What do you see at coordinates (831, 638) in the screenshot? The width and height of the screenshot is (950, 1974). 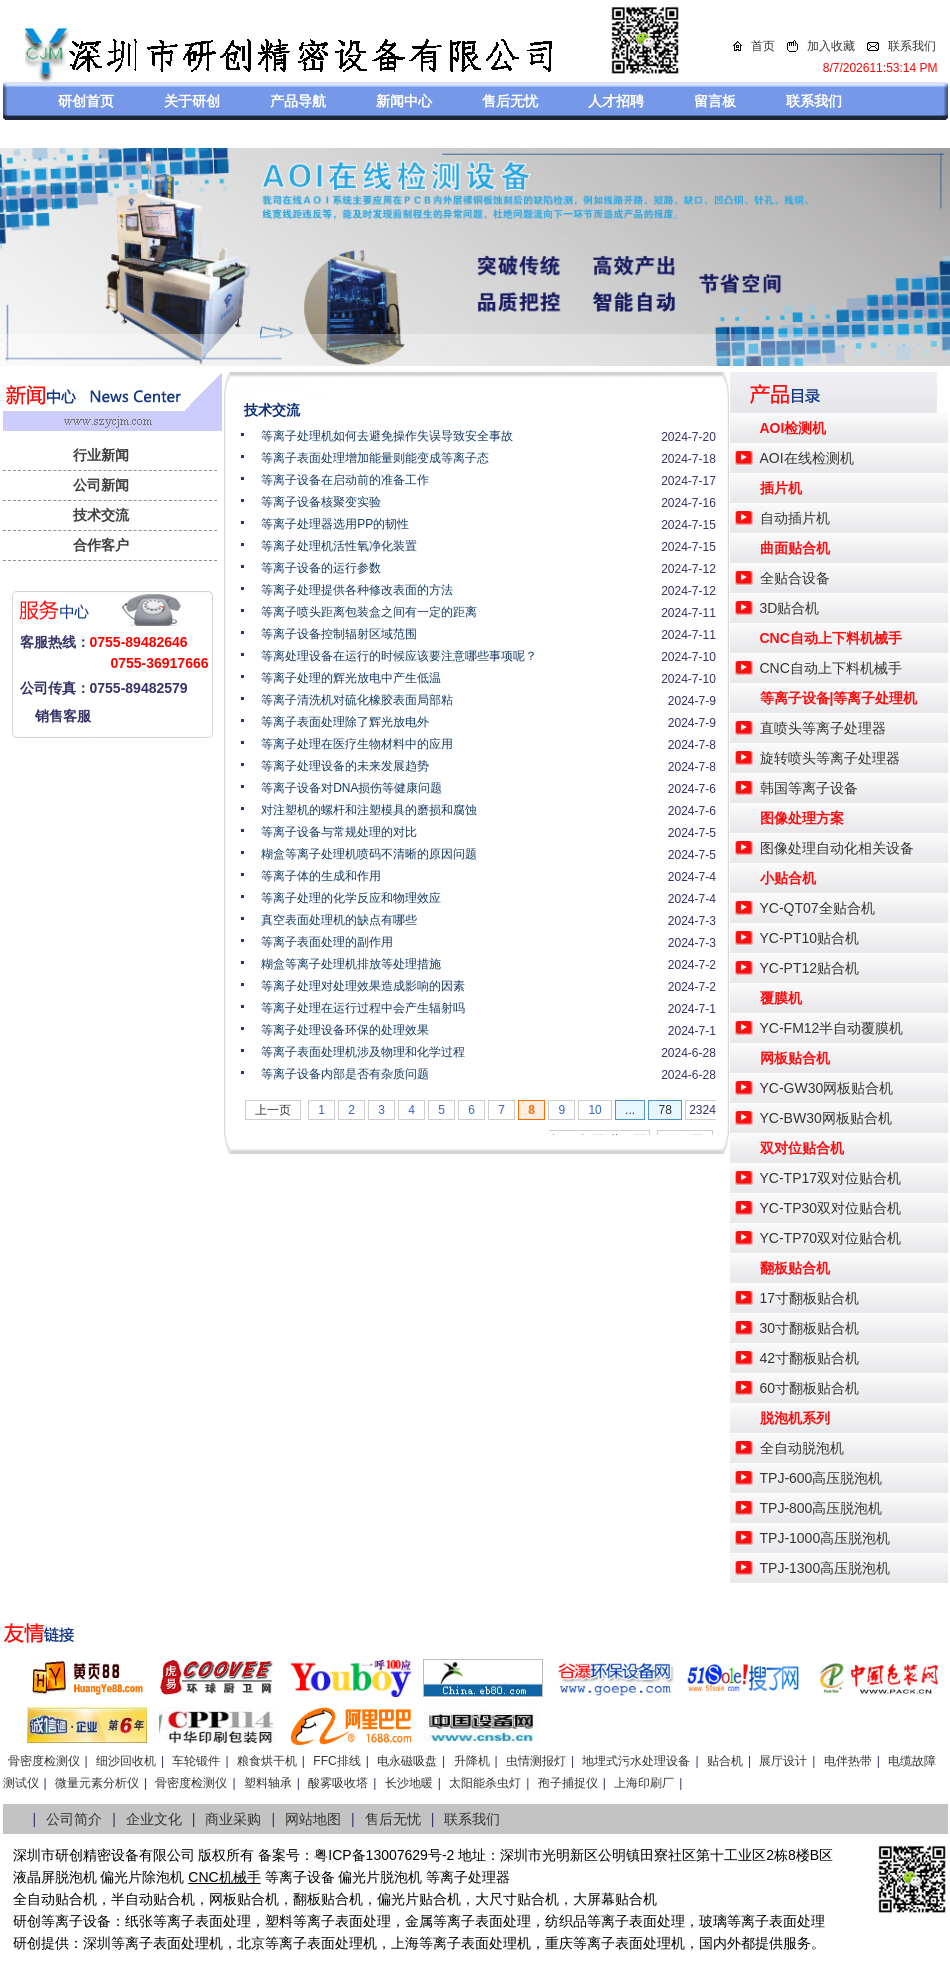 I see `CNC自动上下料机械手` at bounding box center [831, 638].